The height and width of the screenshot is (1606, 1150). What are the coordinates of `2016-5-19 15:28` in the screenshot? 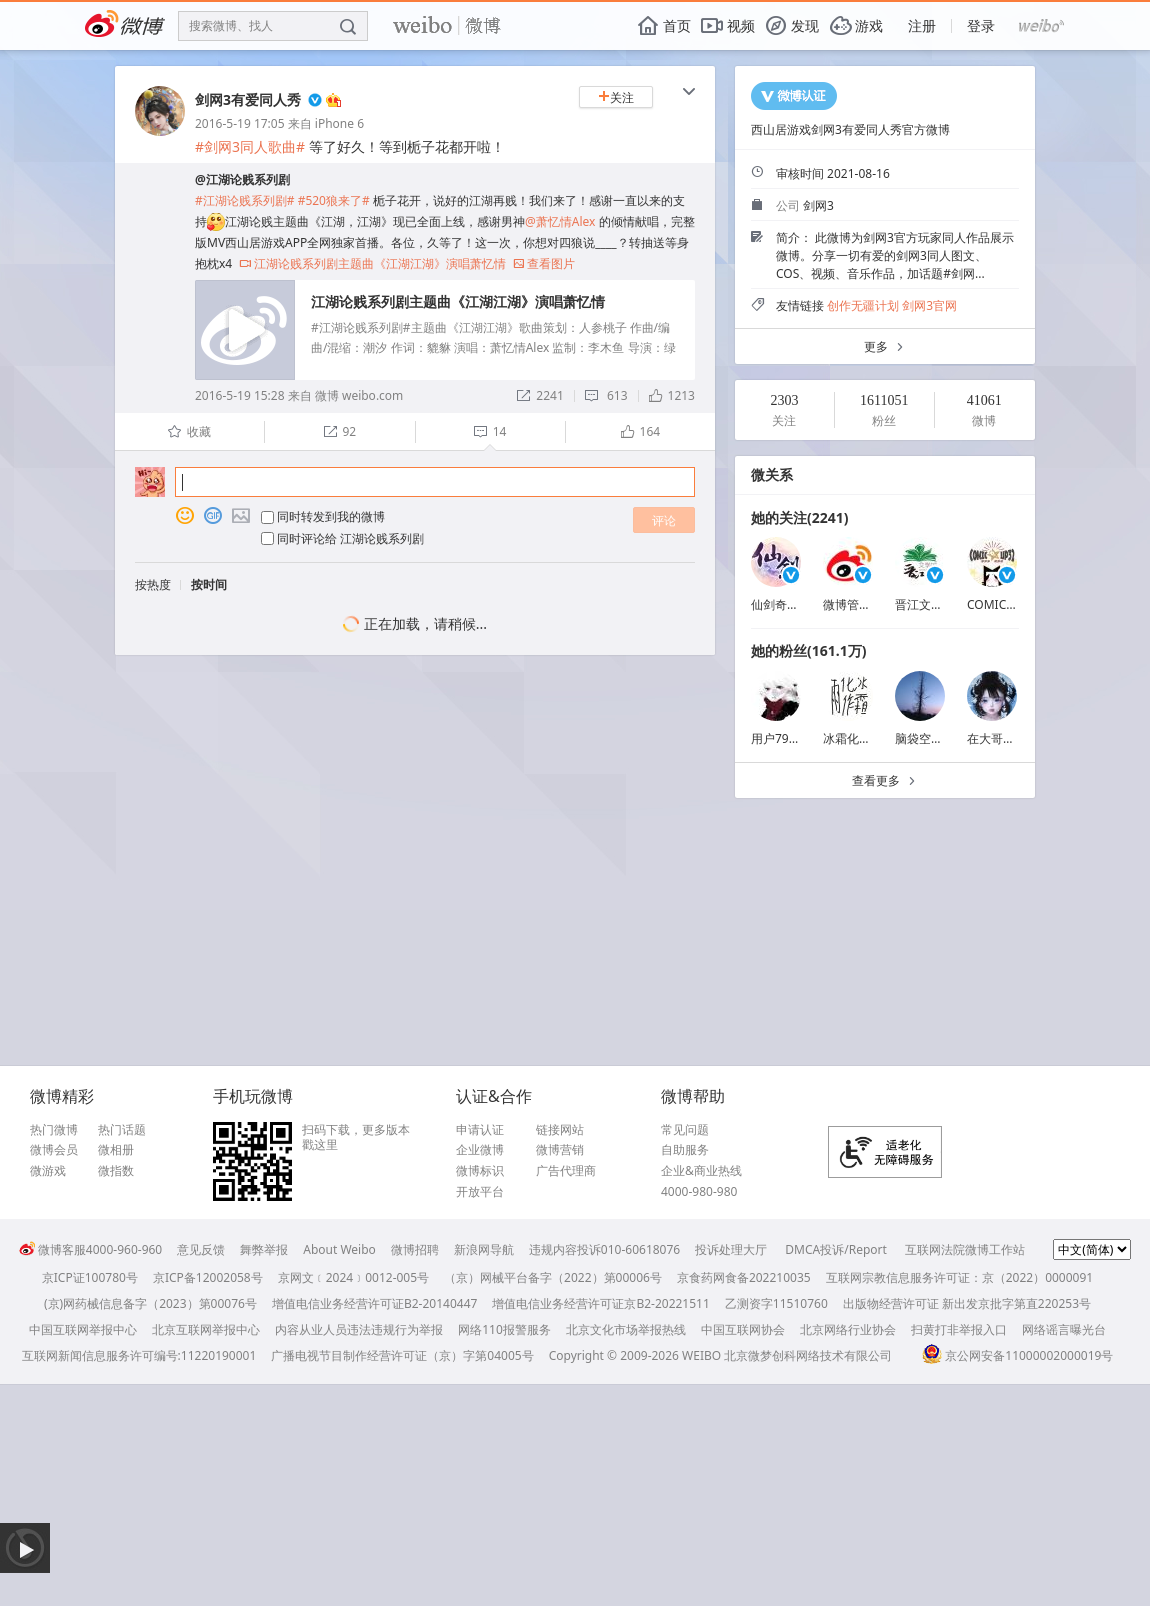 It's located at (240, 395).